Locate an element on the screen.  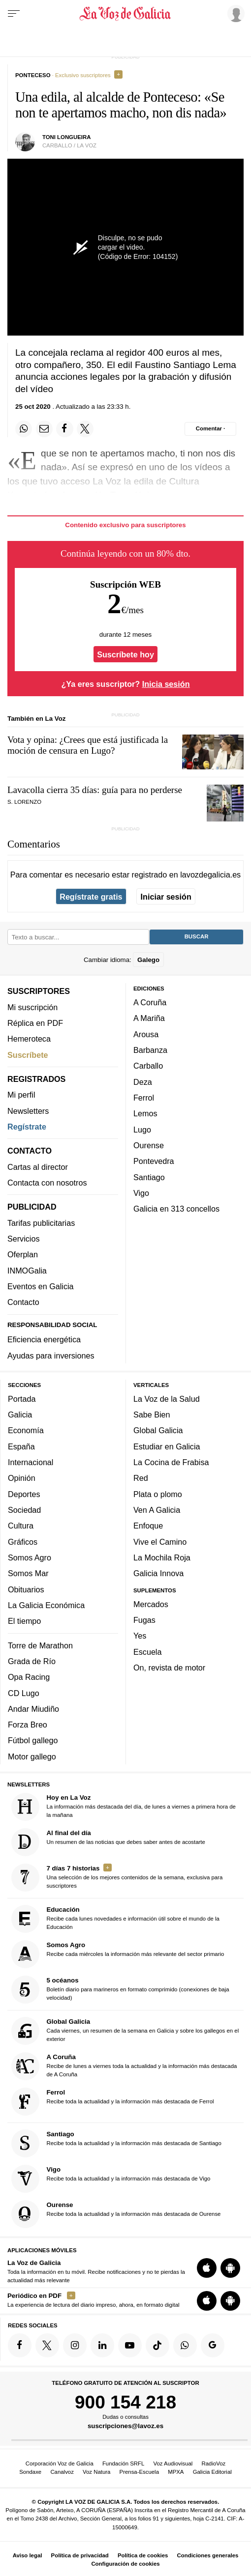
Mi perfil is located at coordinates (21, 1095).